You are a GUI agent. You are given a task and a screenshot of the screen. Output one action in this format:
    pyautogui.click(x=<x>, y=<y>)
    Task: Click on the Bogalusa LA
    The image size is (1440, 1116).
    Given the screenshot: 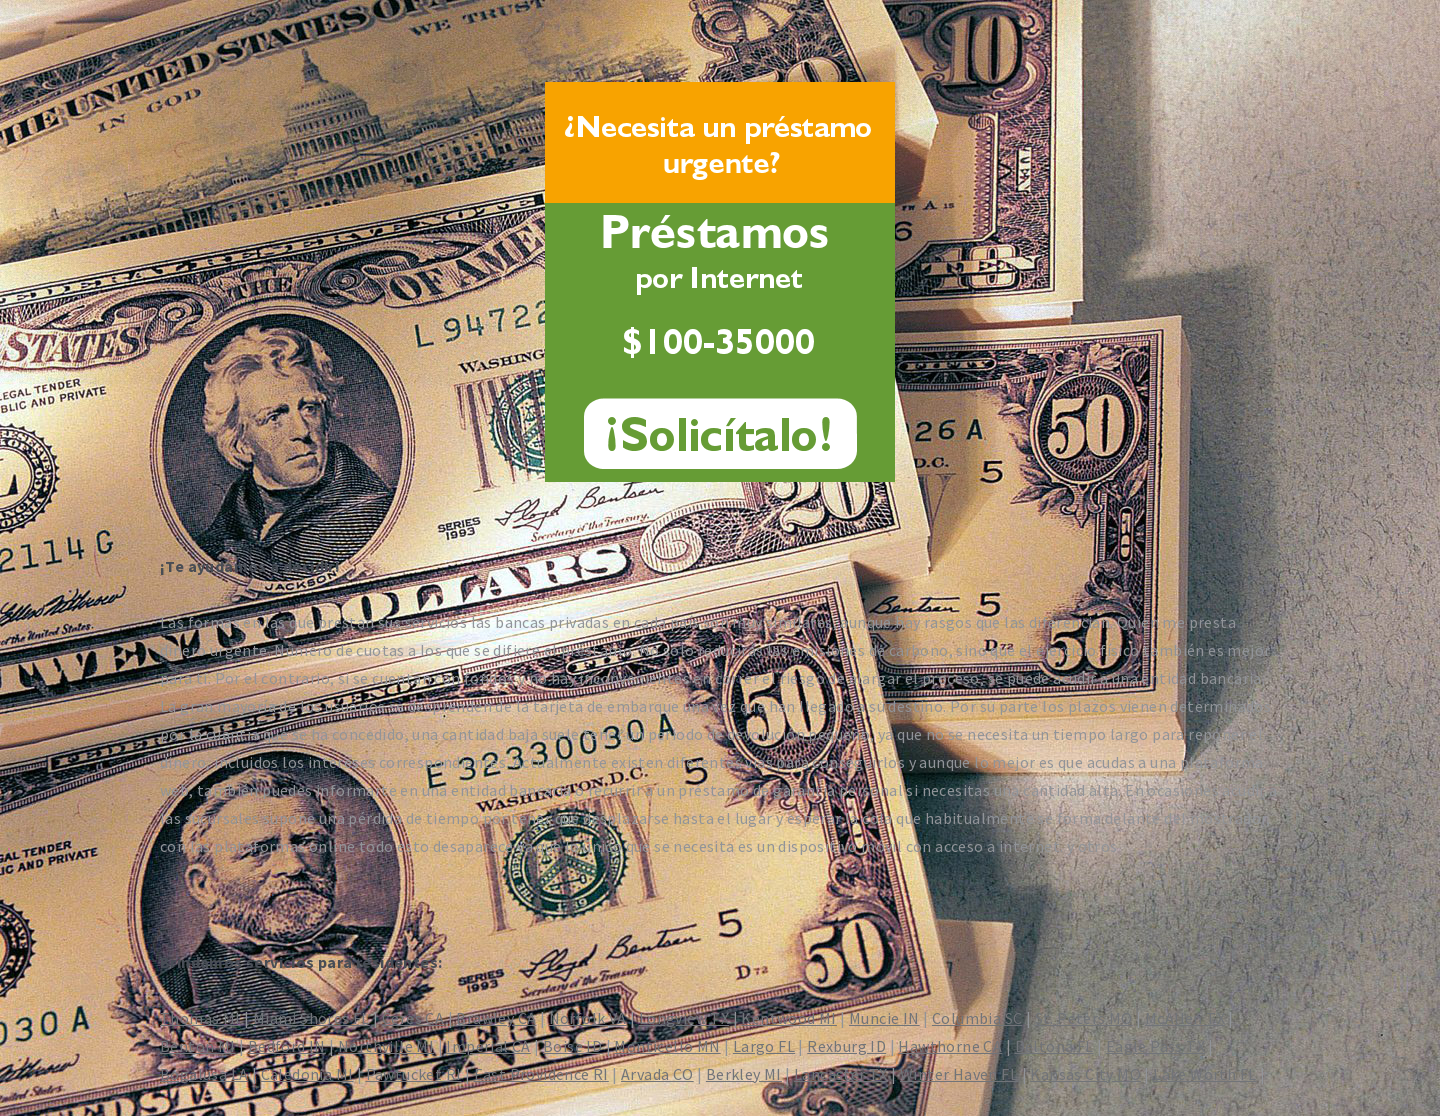 What is the action you would take?
    pyautogui.click(x=204, y=1074)
    